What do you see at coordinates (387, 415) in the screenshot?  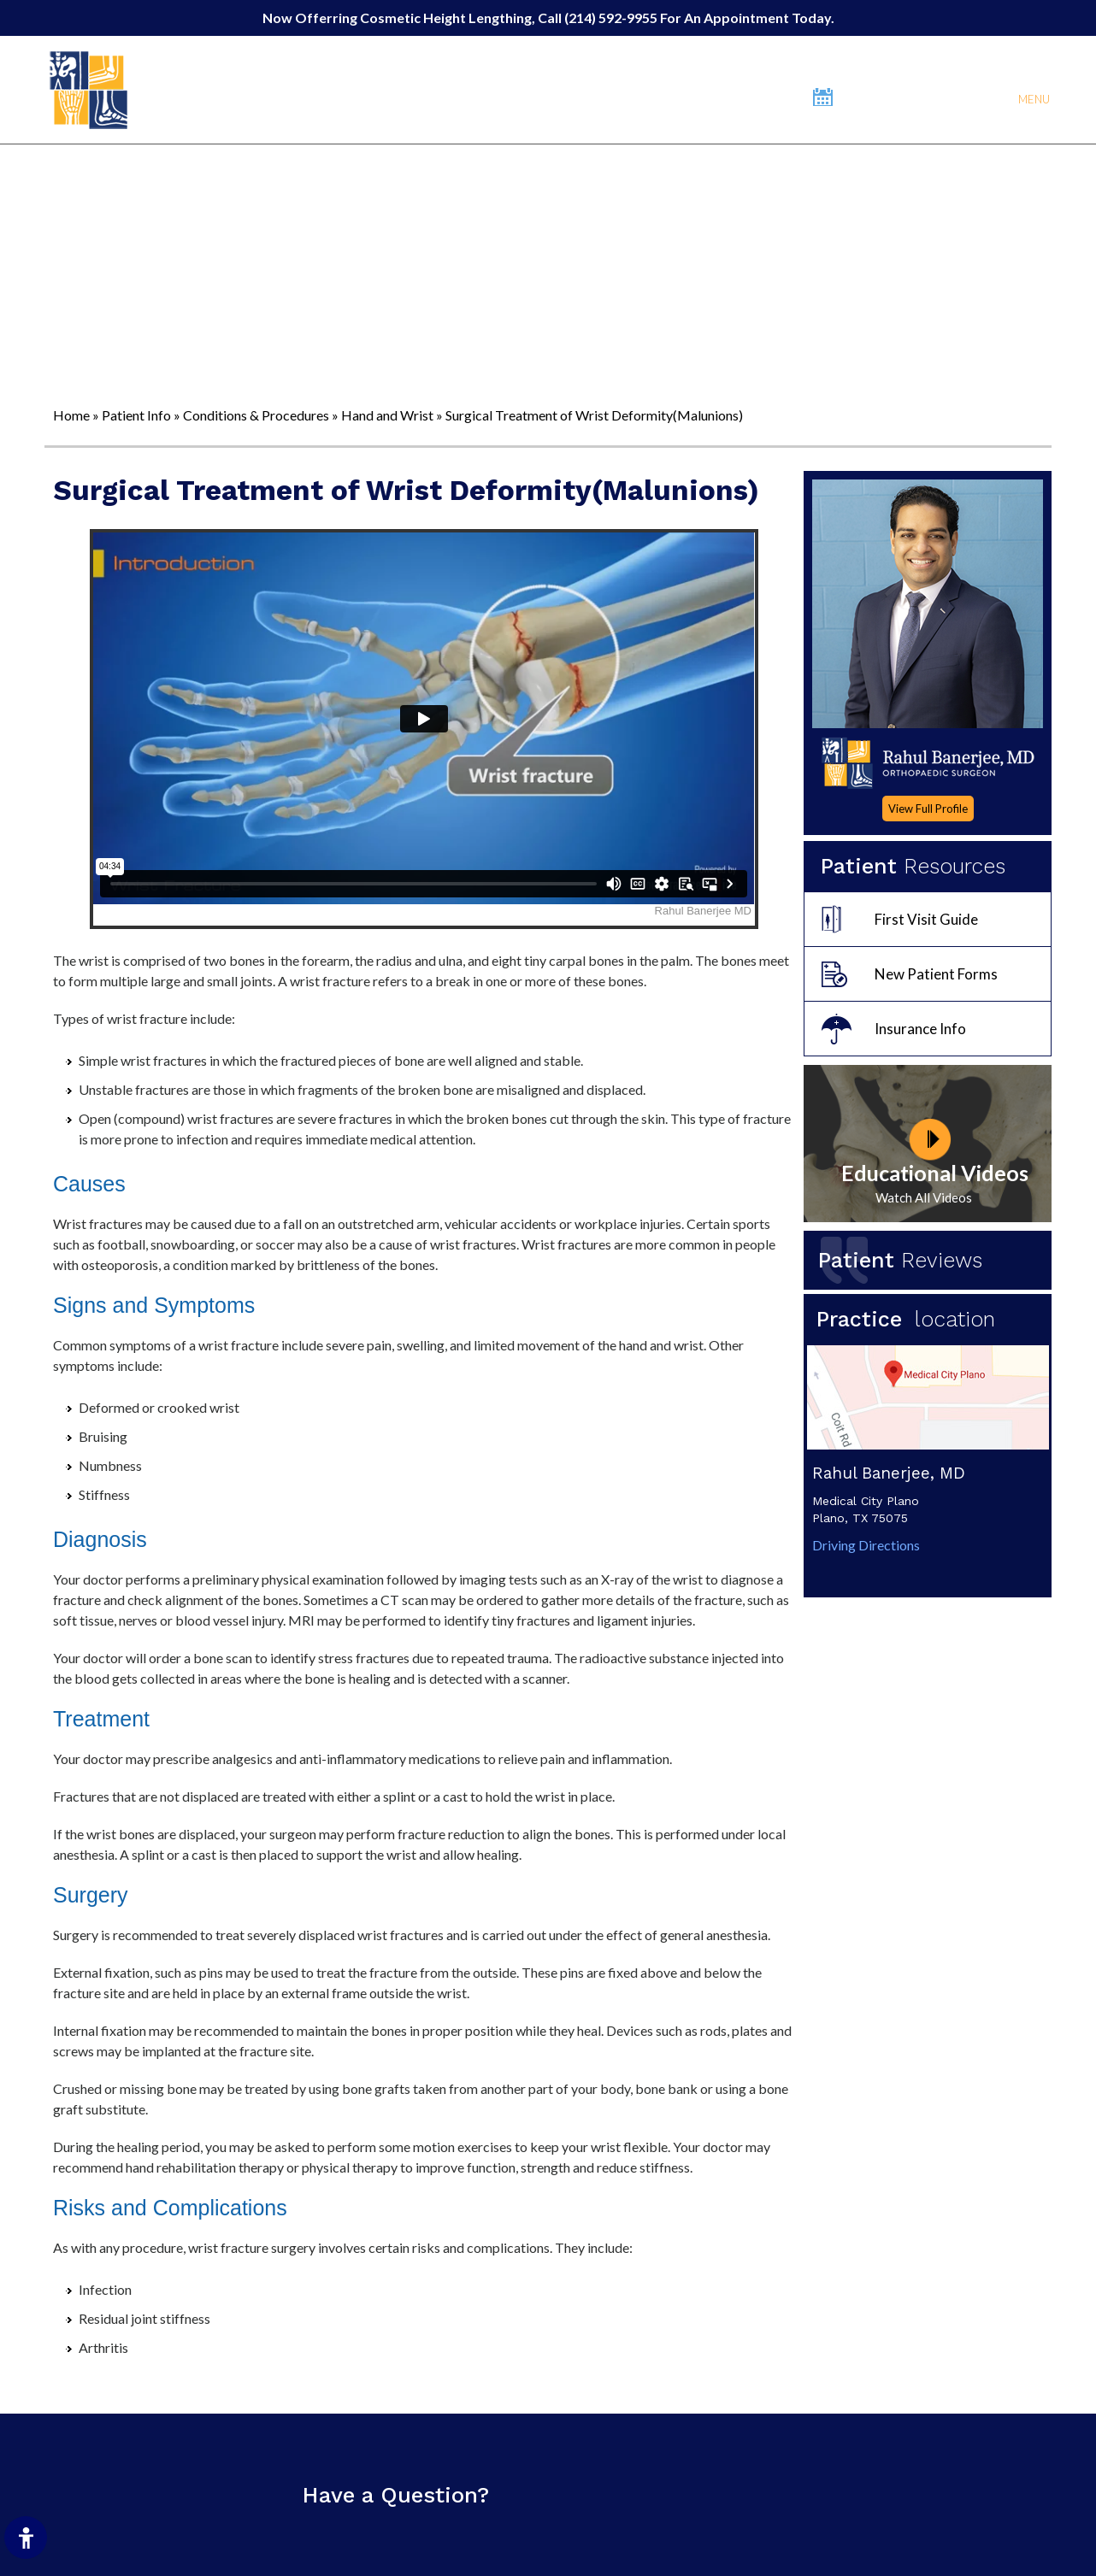 I see `Hand and Wrist` at bounding box center [387, 415].